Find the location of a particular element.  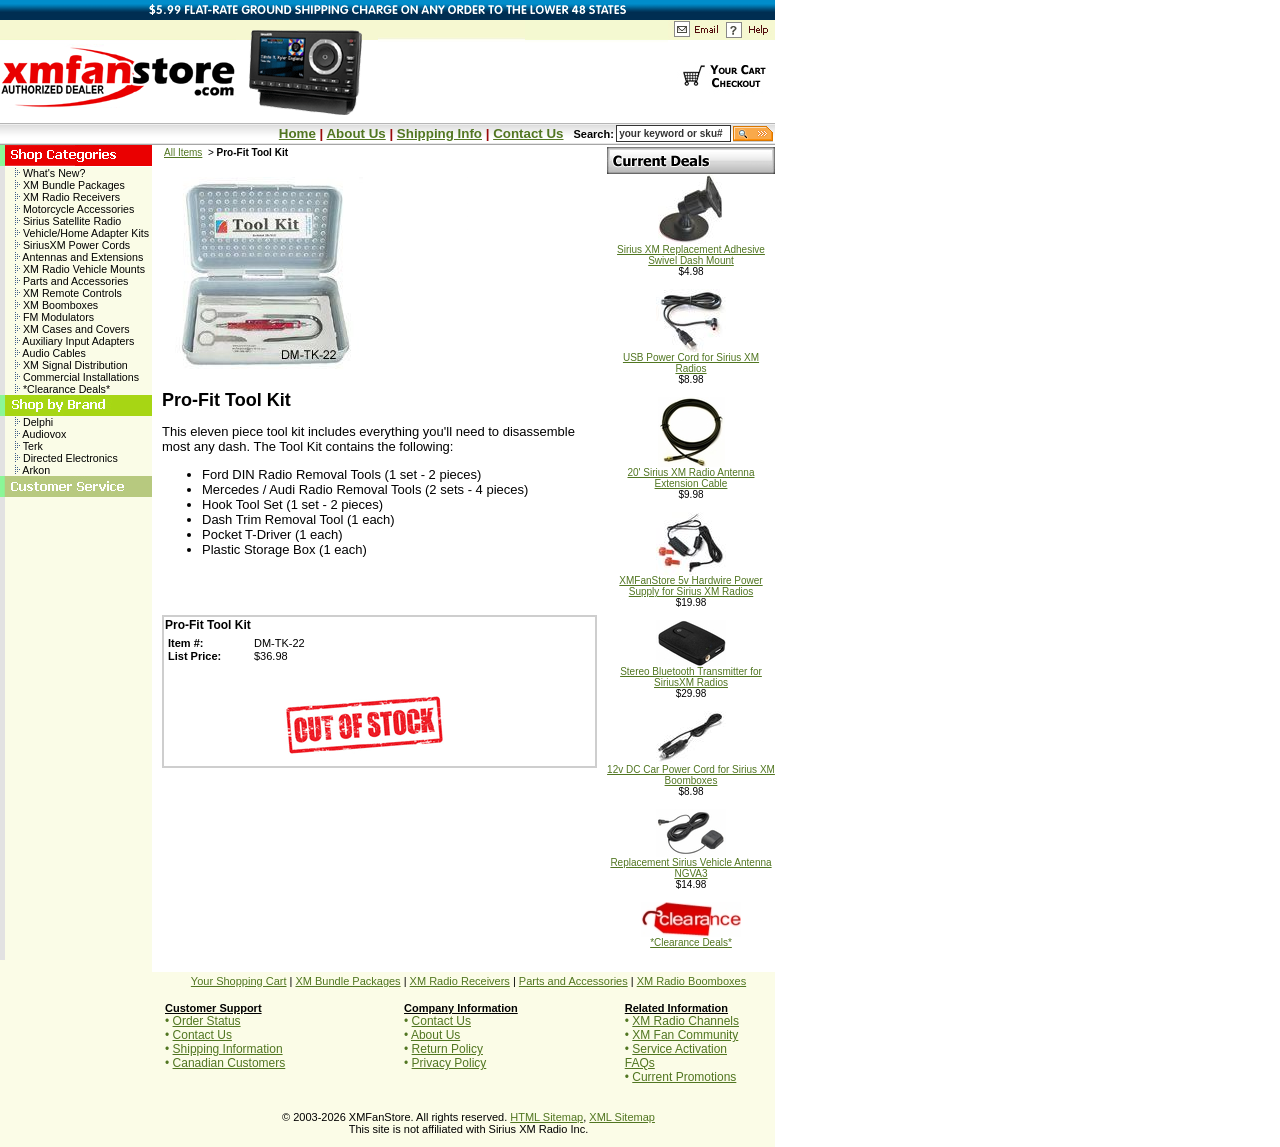

Parts and Accessories is located at coordinates (71, 281).